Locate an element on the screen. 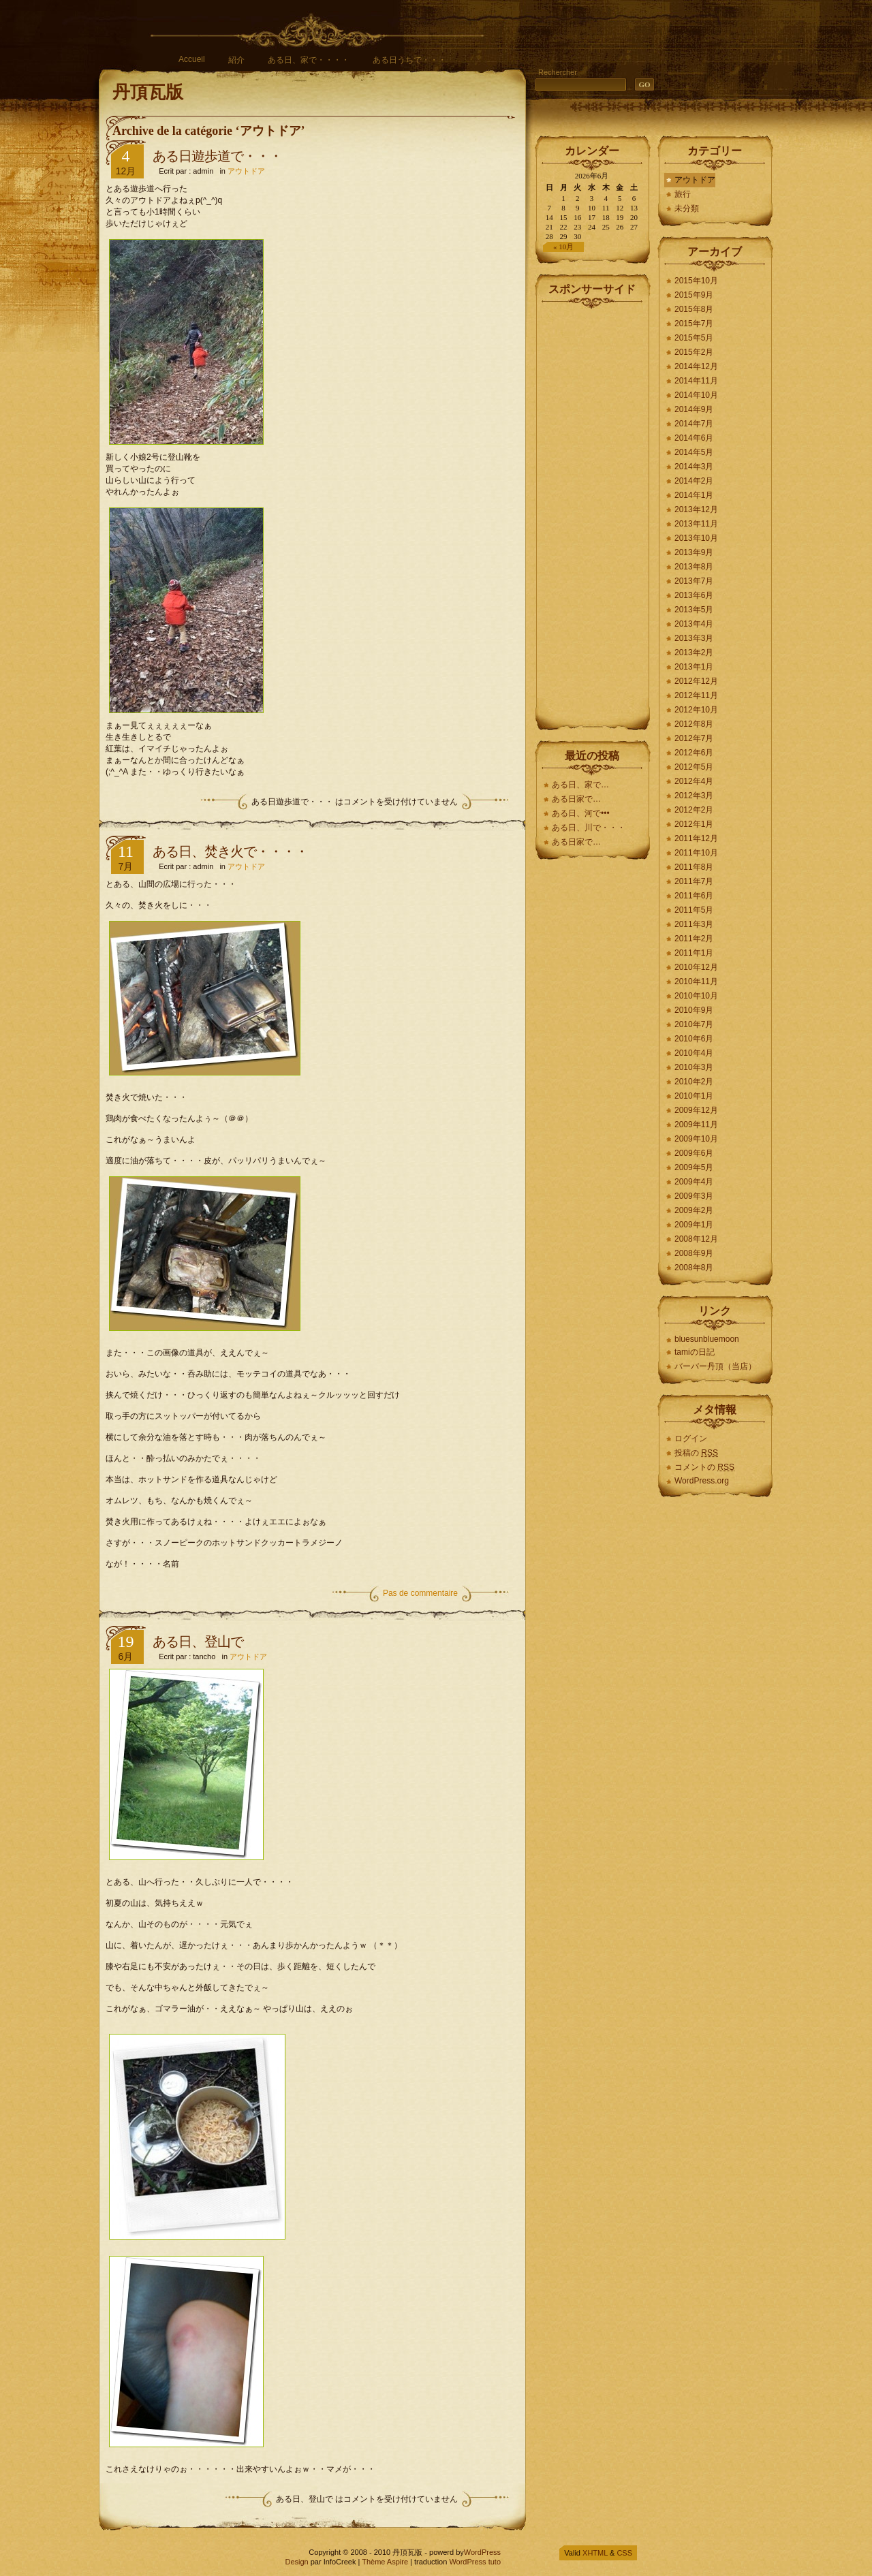 The width and height of the screenshot is (872, 2576). 2010年9月 is located at coordinates (693, 1010).